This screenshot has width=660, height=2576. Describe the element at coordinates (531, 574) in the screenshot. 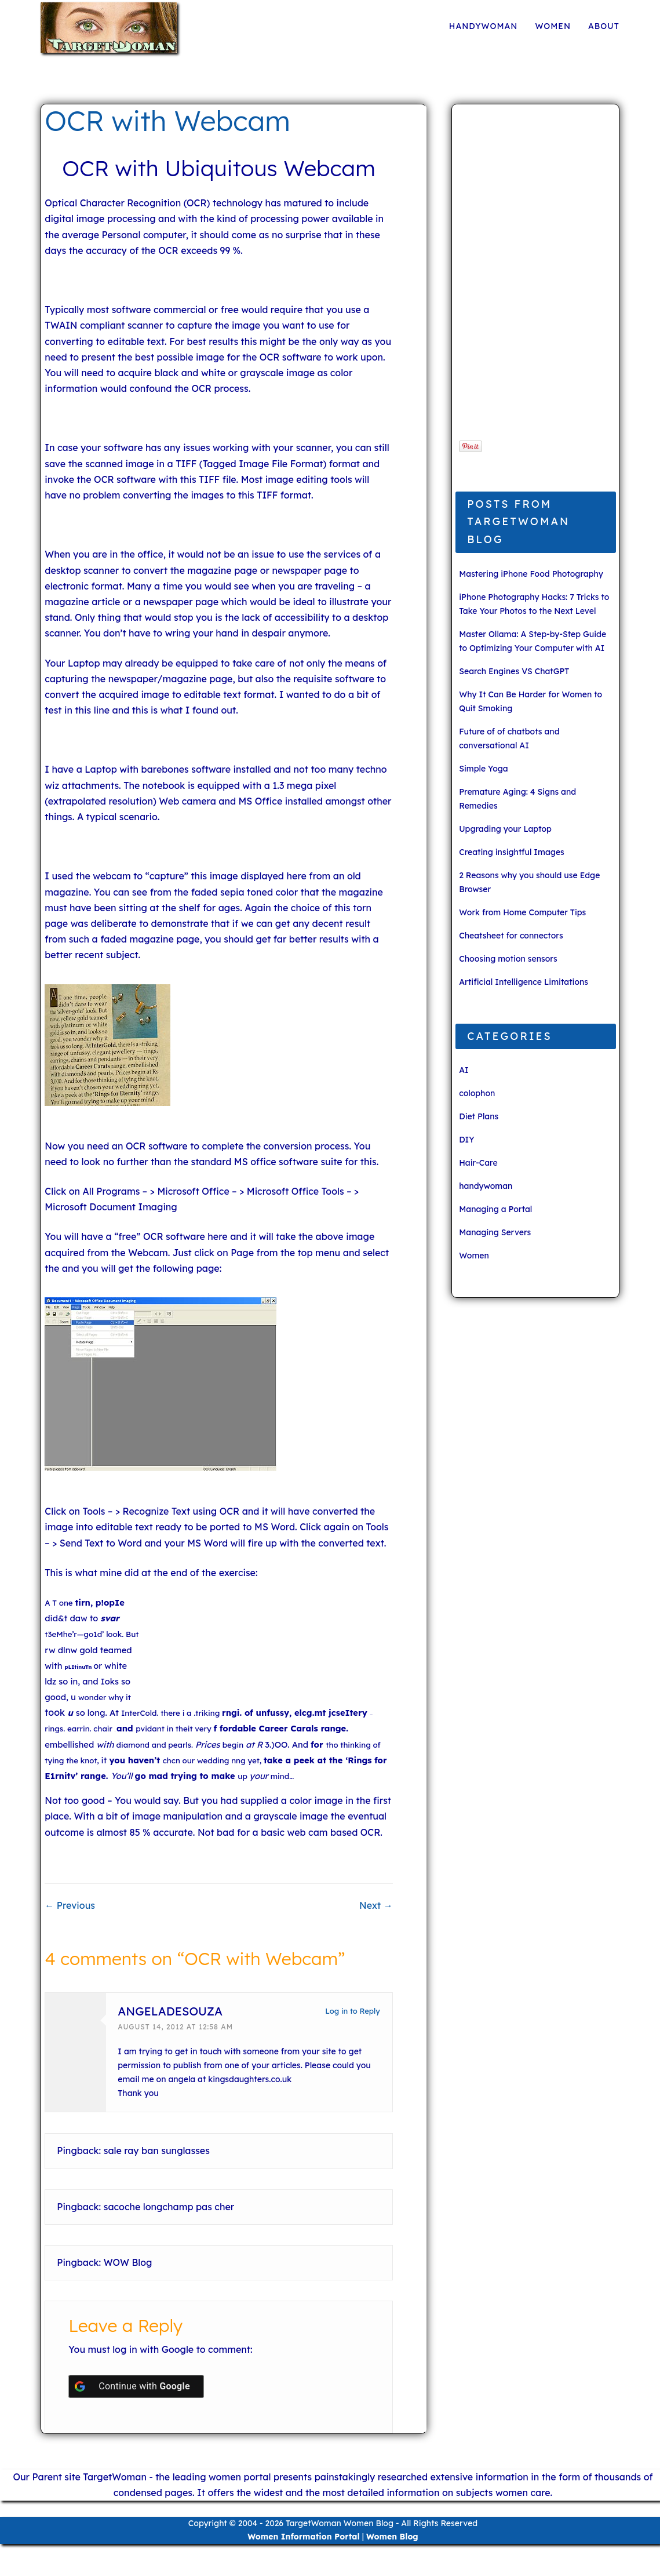

I see `Mastering iPhone Food Photography` at that location.